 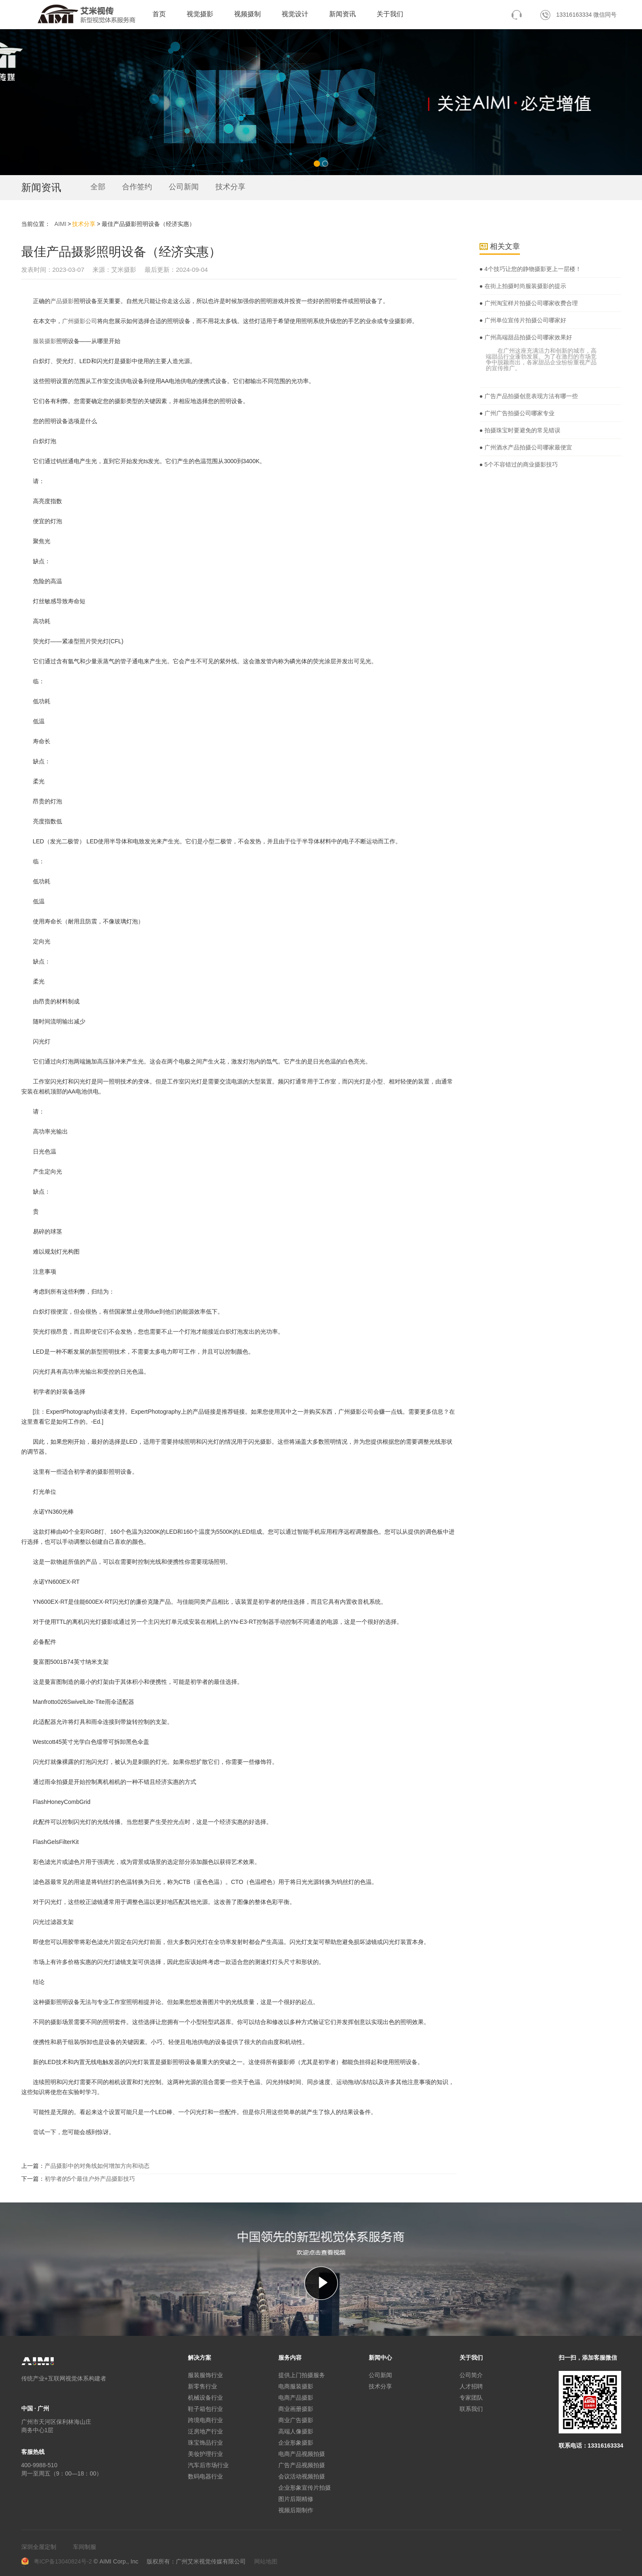 What do you see at coordinates (84, 2546) in the screenshot?
I see `车间制服` at bounding box center [84, 2546].